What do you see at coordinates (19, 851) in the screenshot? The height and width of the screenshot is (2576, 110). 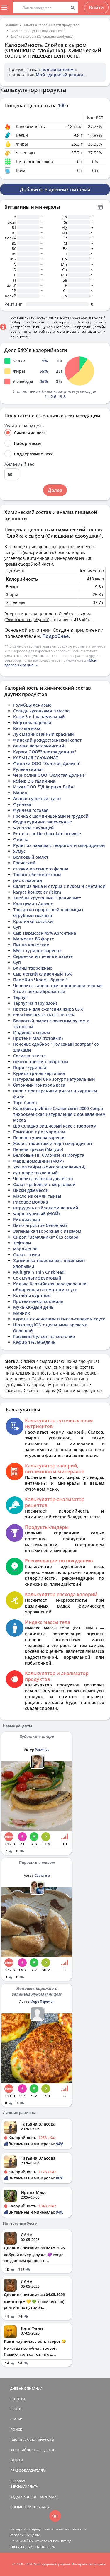 I see `хумус` at bounding box center [19, 851].